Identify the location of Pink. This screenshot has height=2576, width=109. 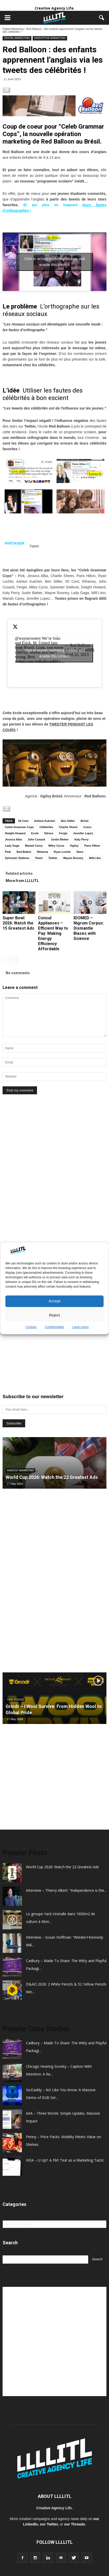
(8, 851).